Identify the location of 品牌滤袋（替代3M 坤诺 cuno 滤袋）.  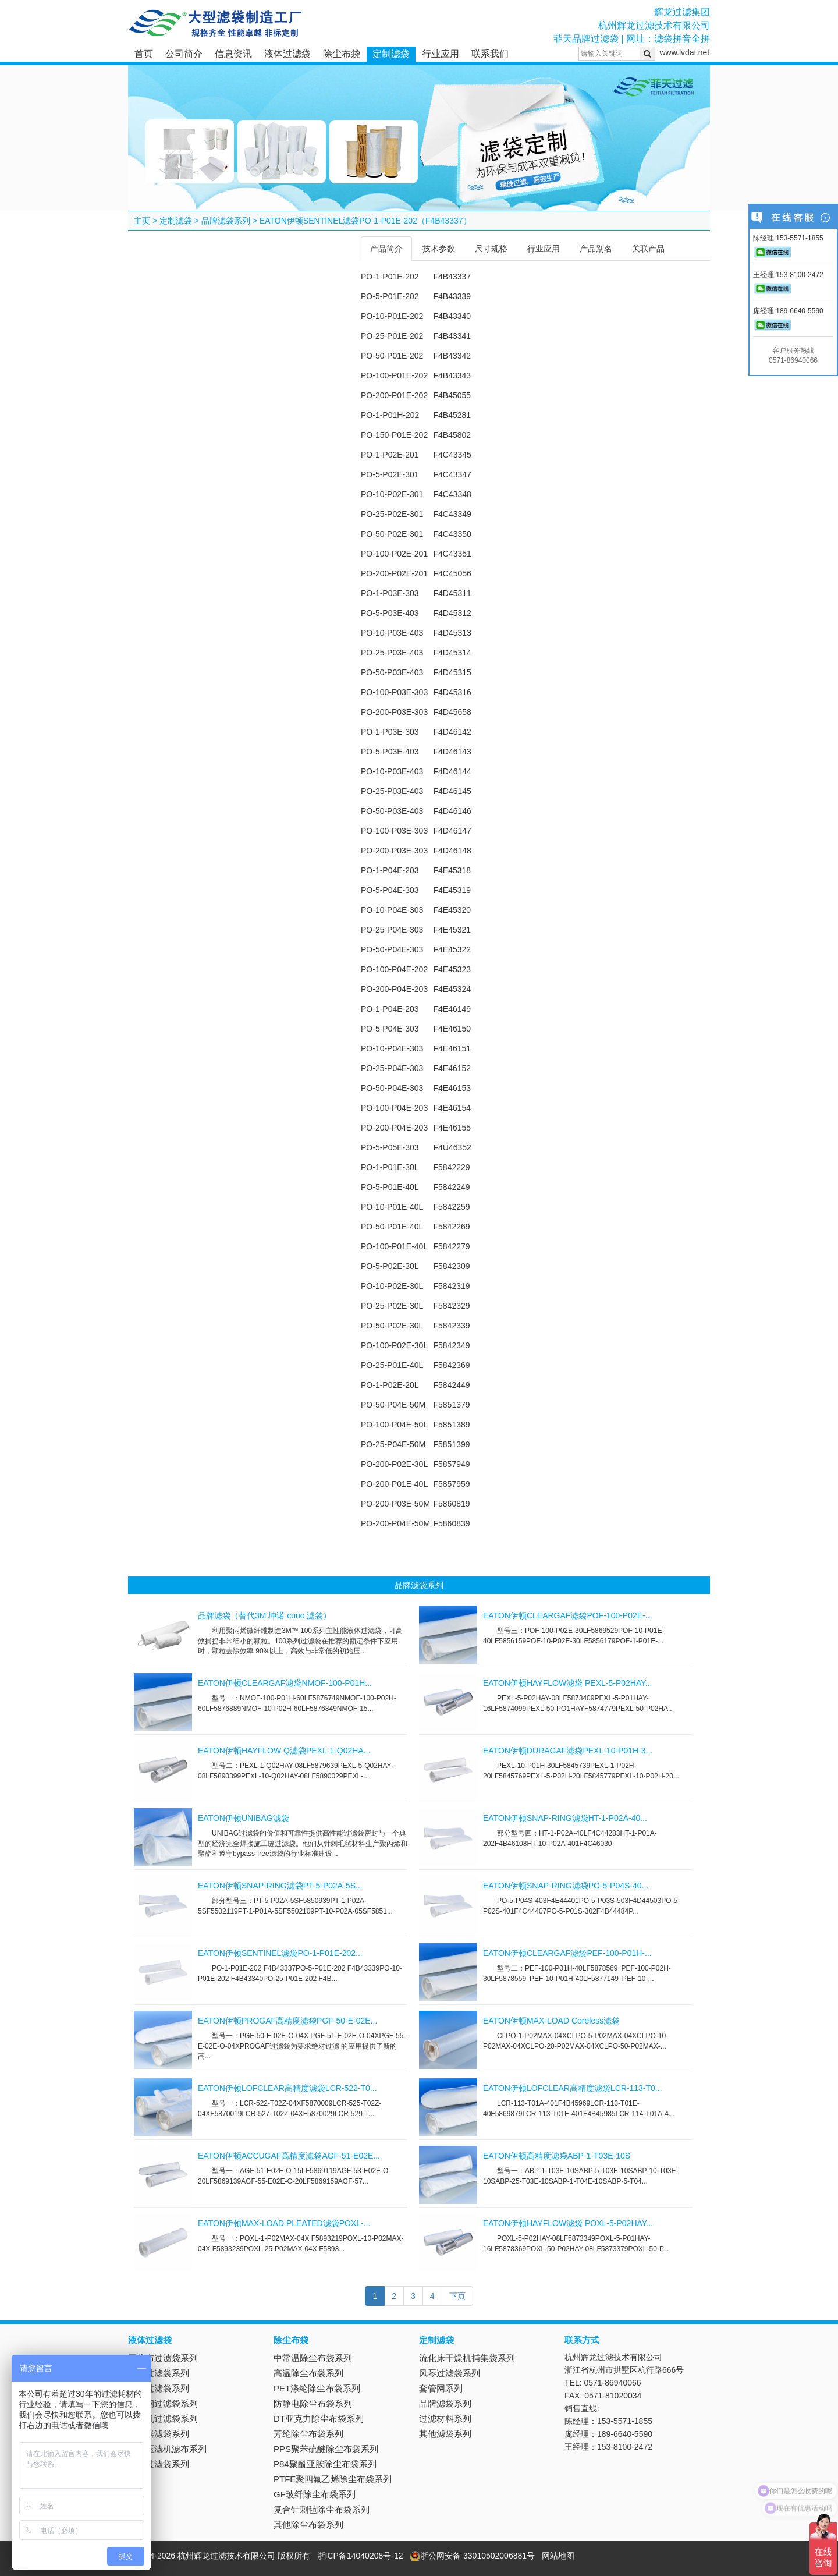
(264, 1615).